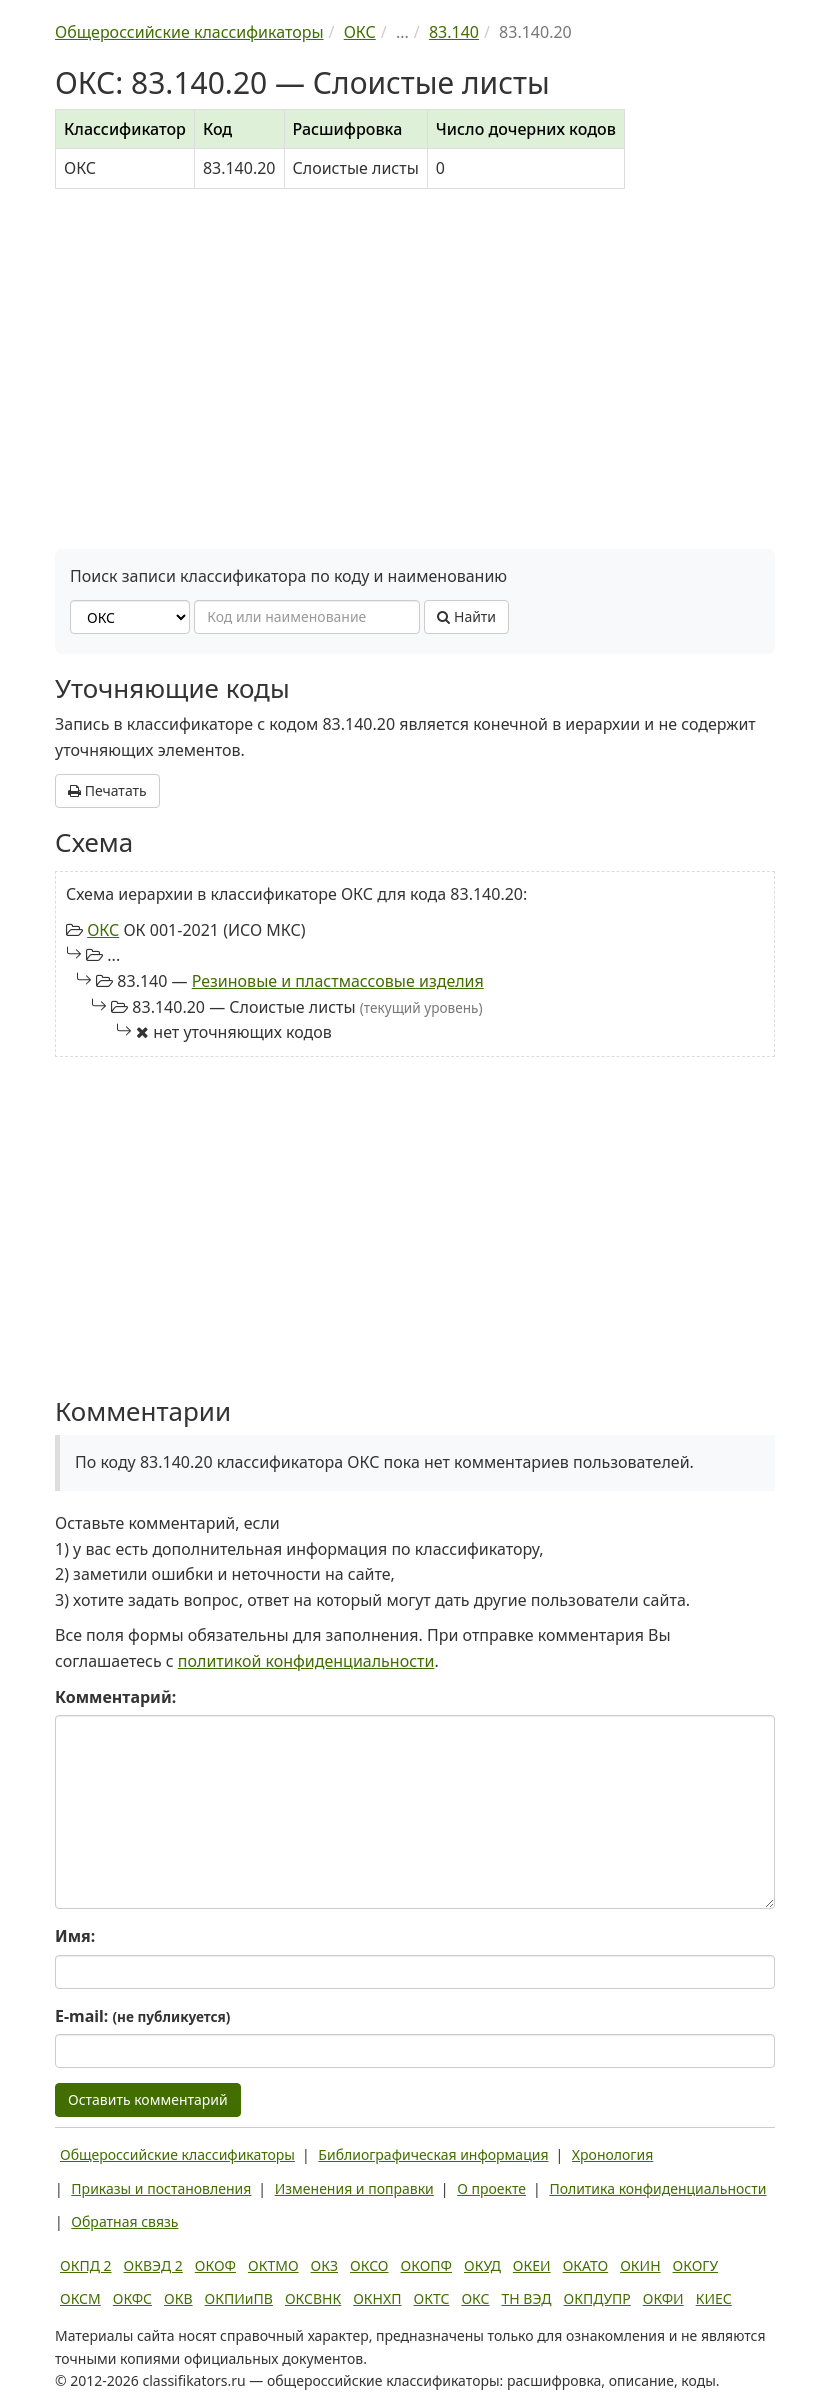  I want to click on ОКПИиПВ, so click(239, 2298).